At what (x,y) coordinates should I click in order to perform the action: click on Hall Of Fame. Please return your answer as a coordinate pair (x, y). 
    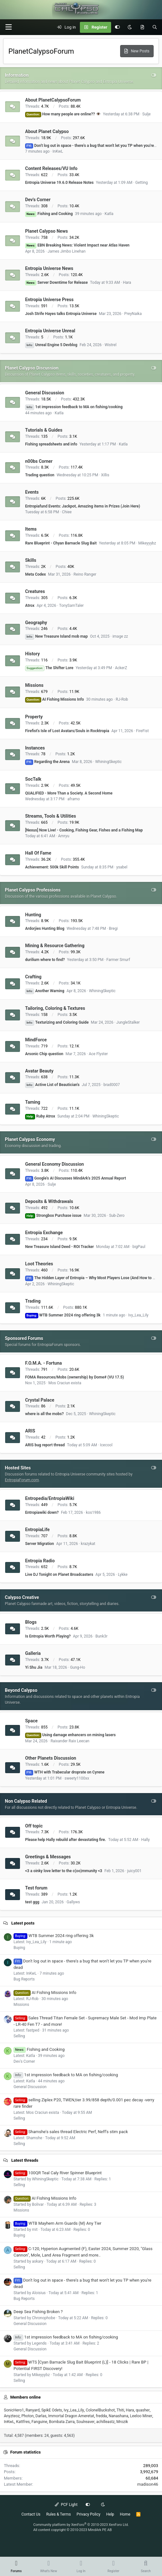
    Looking at the image, I should click on (38, 853).